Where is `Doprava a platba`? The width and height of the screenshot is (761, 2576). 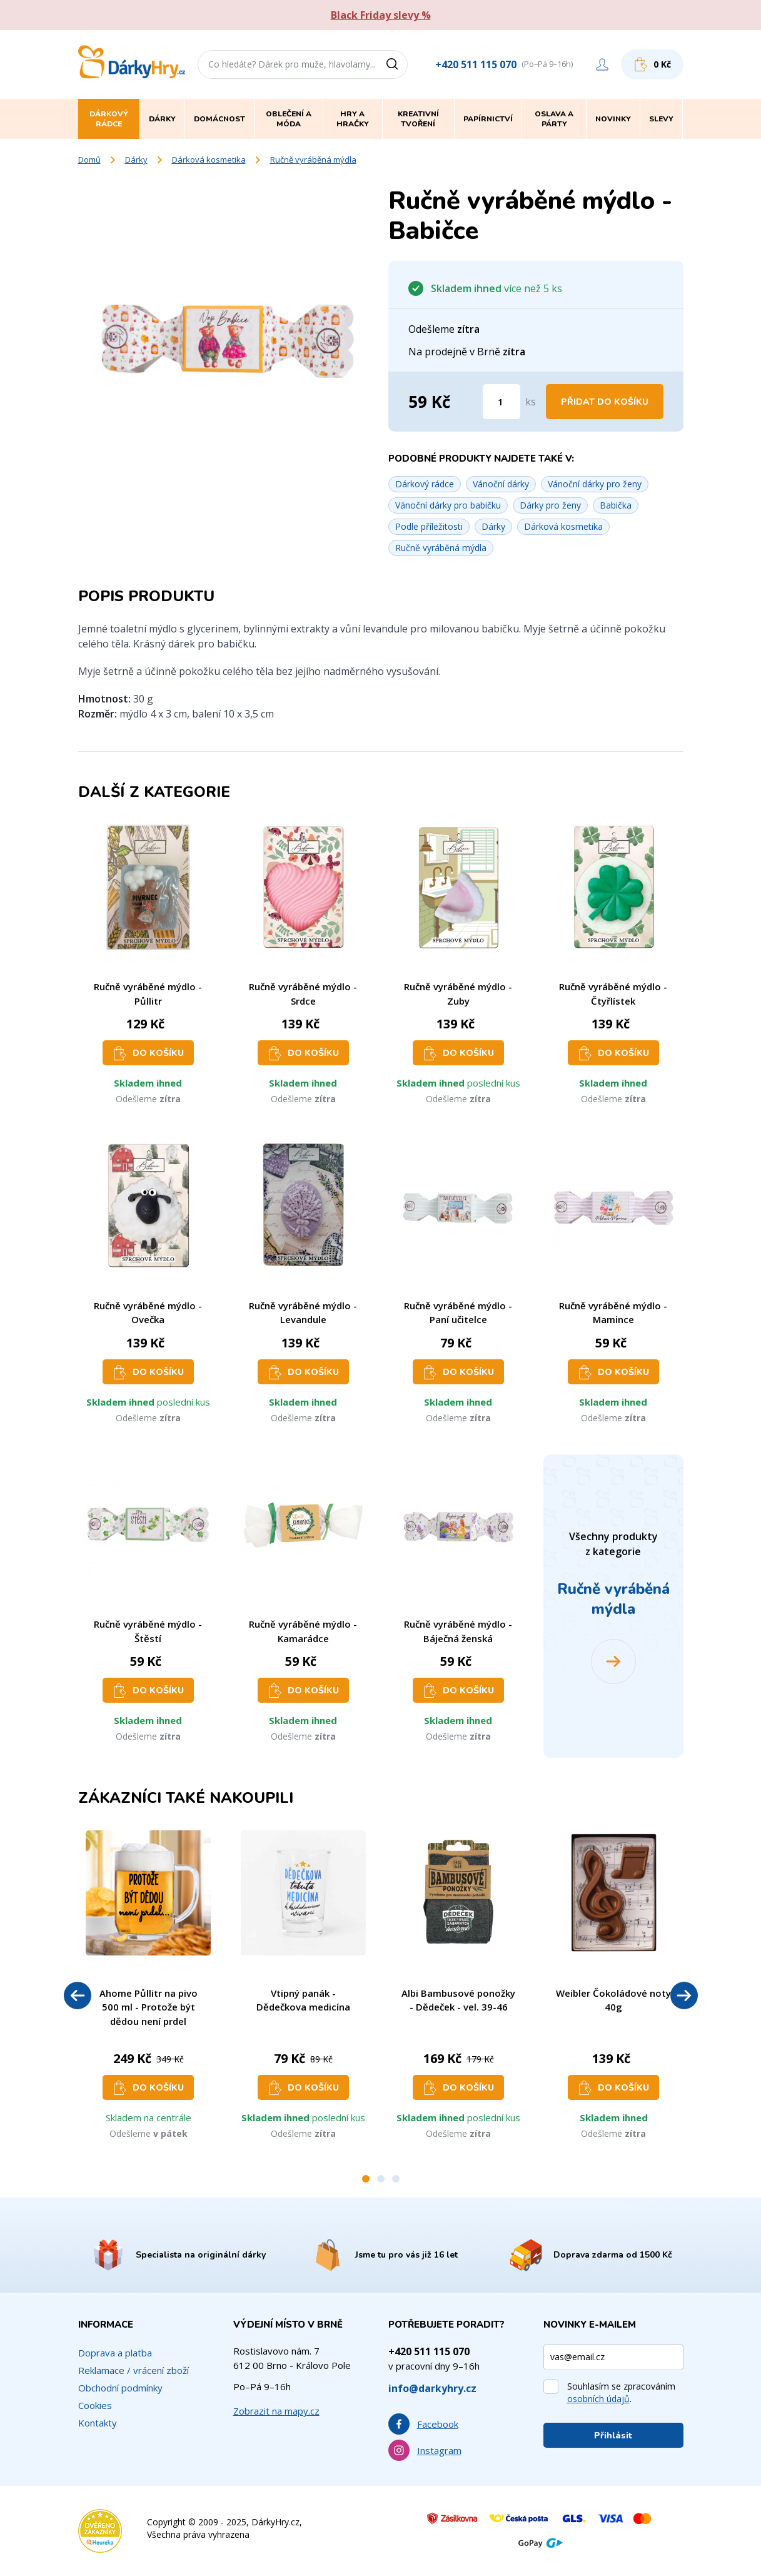
Doprava a platba is located at coordinates (115, 2352).